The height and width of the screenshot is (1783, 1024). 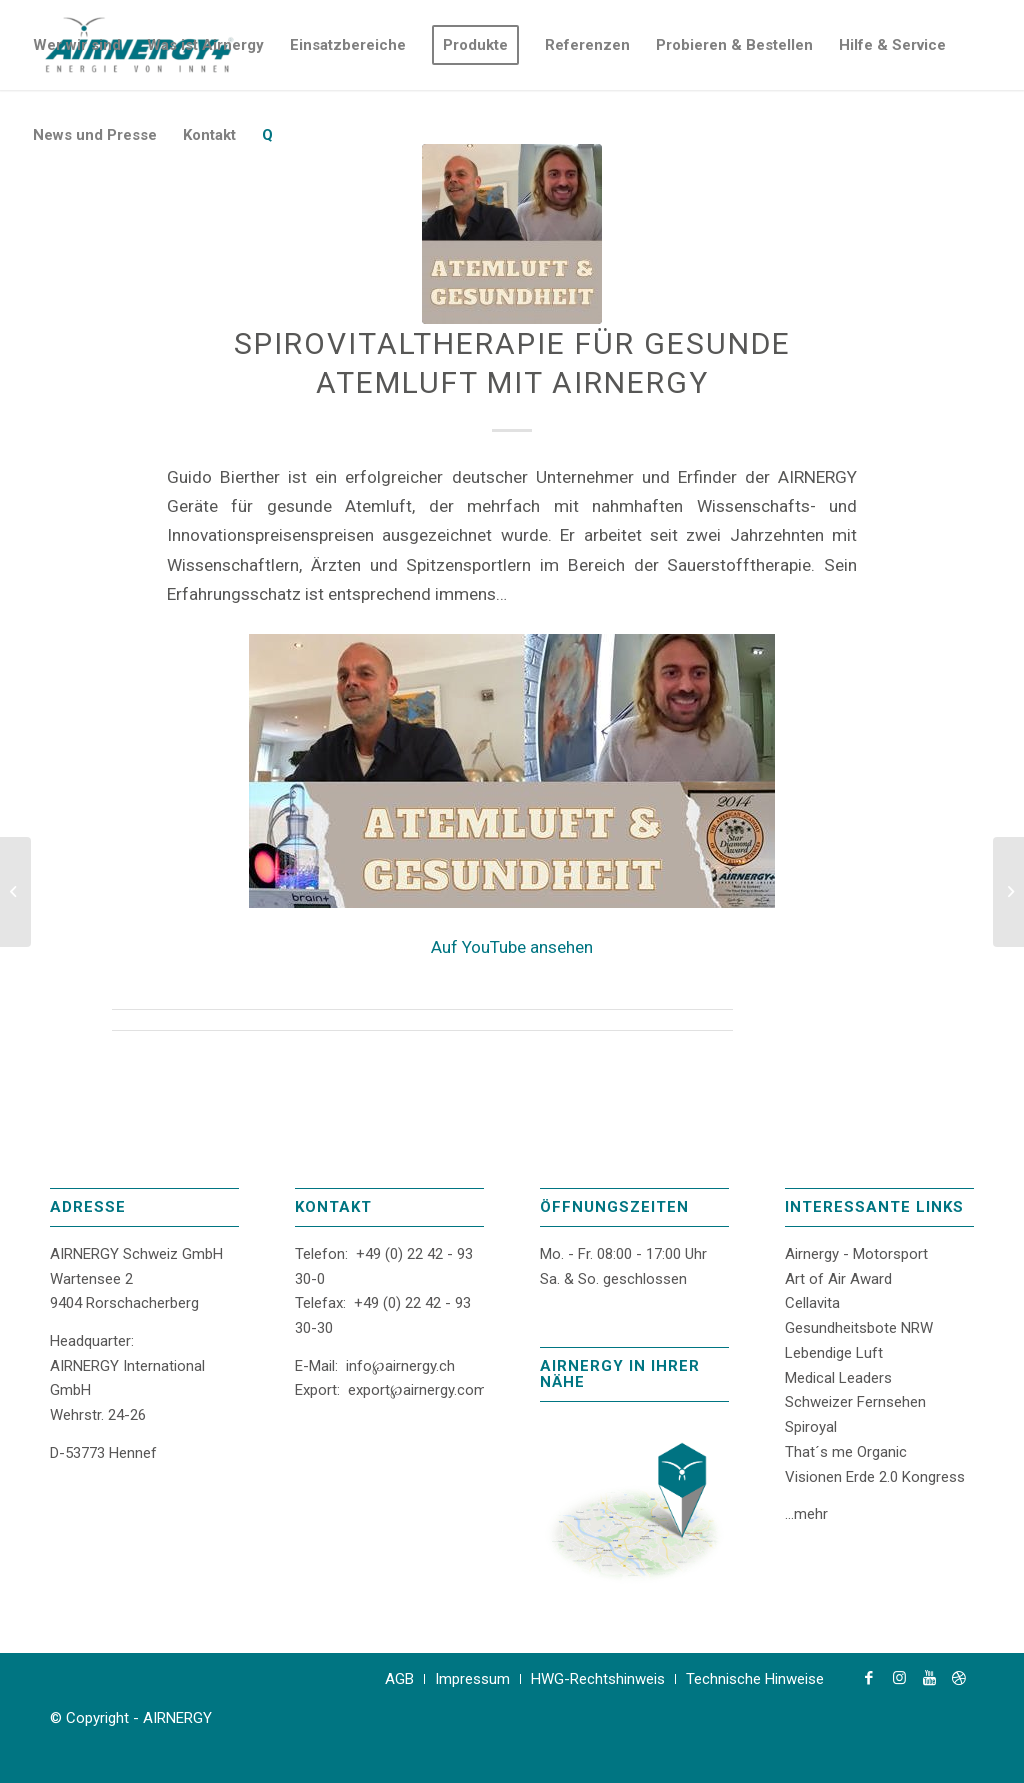 What do you see at coordinates (812, 1303) in the screenshot?
I see `Cellavita` at bounding box center [812, 1303].